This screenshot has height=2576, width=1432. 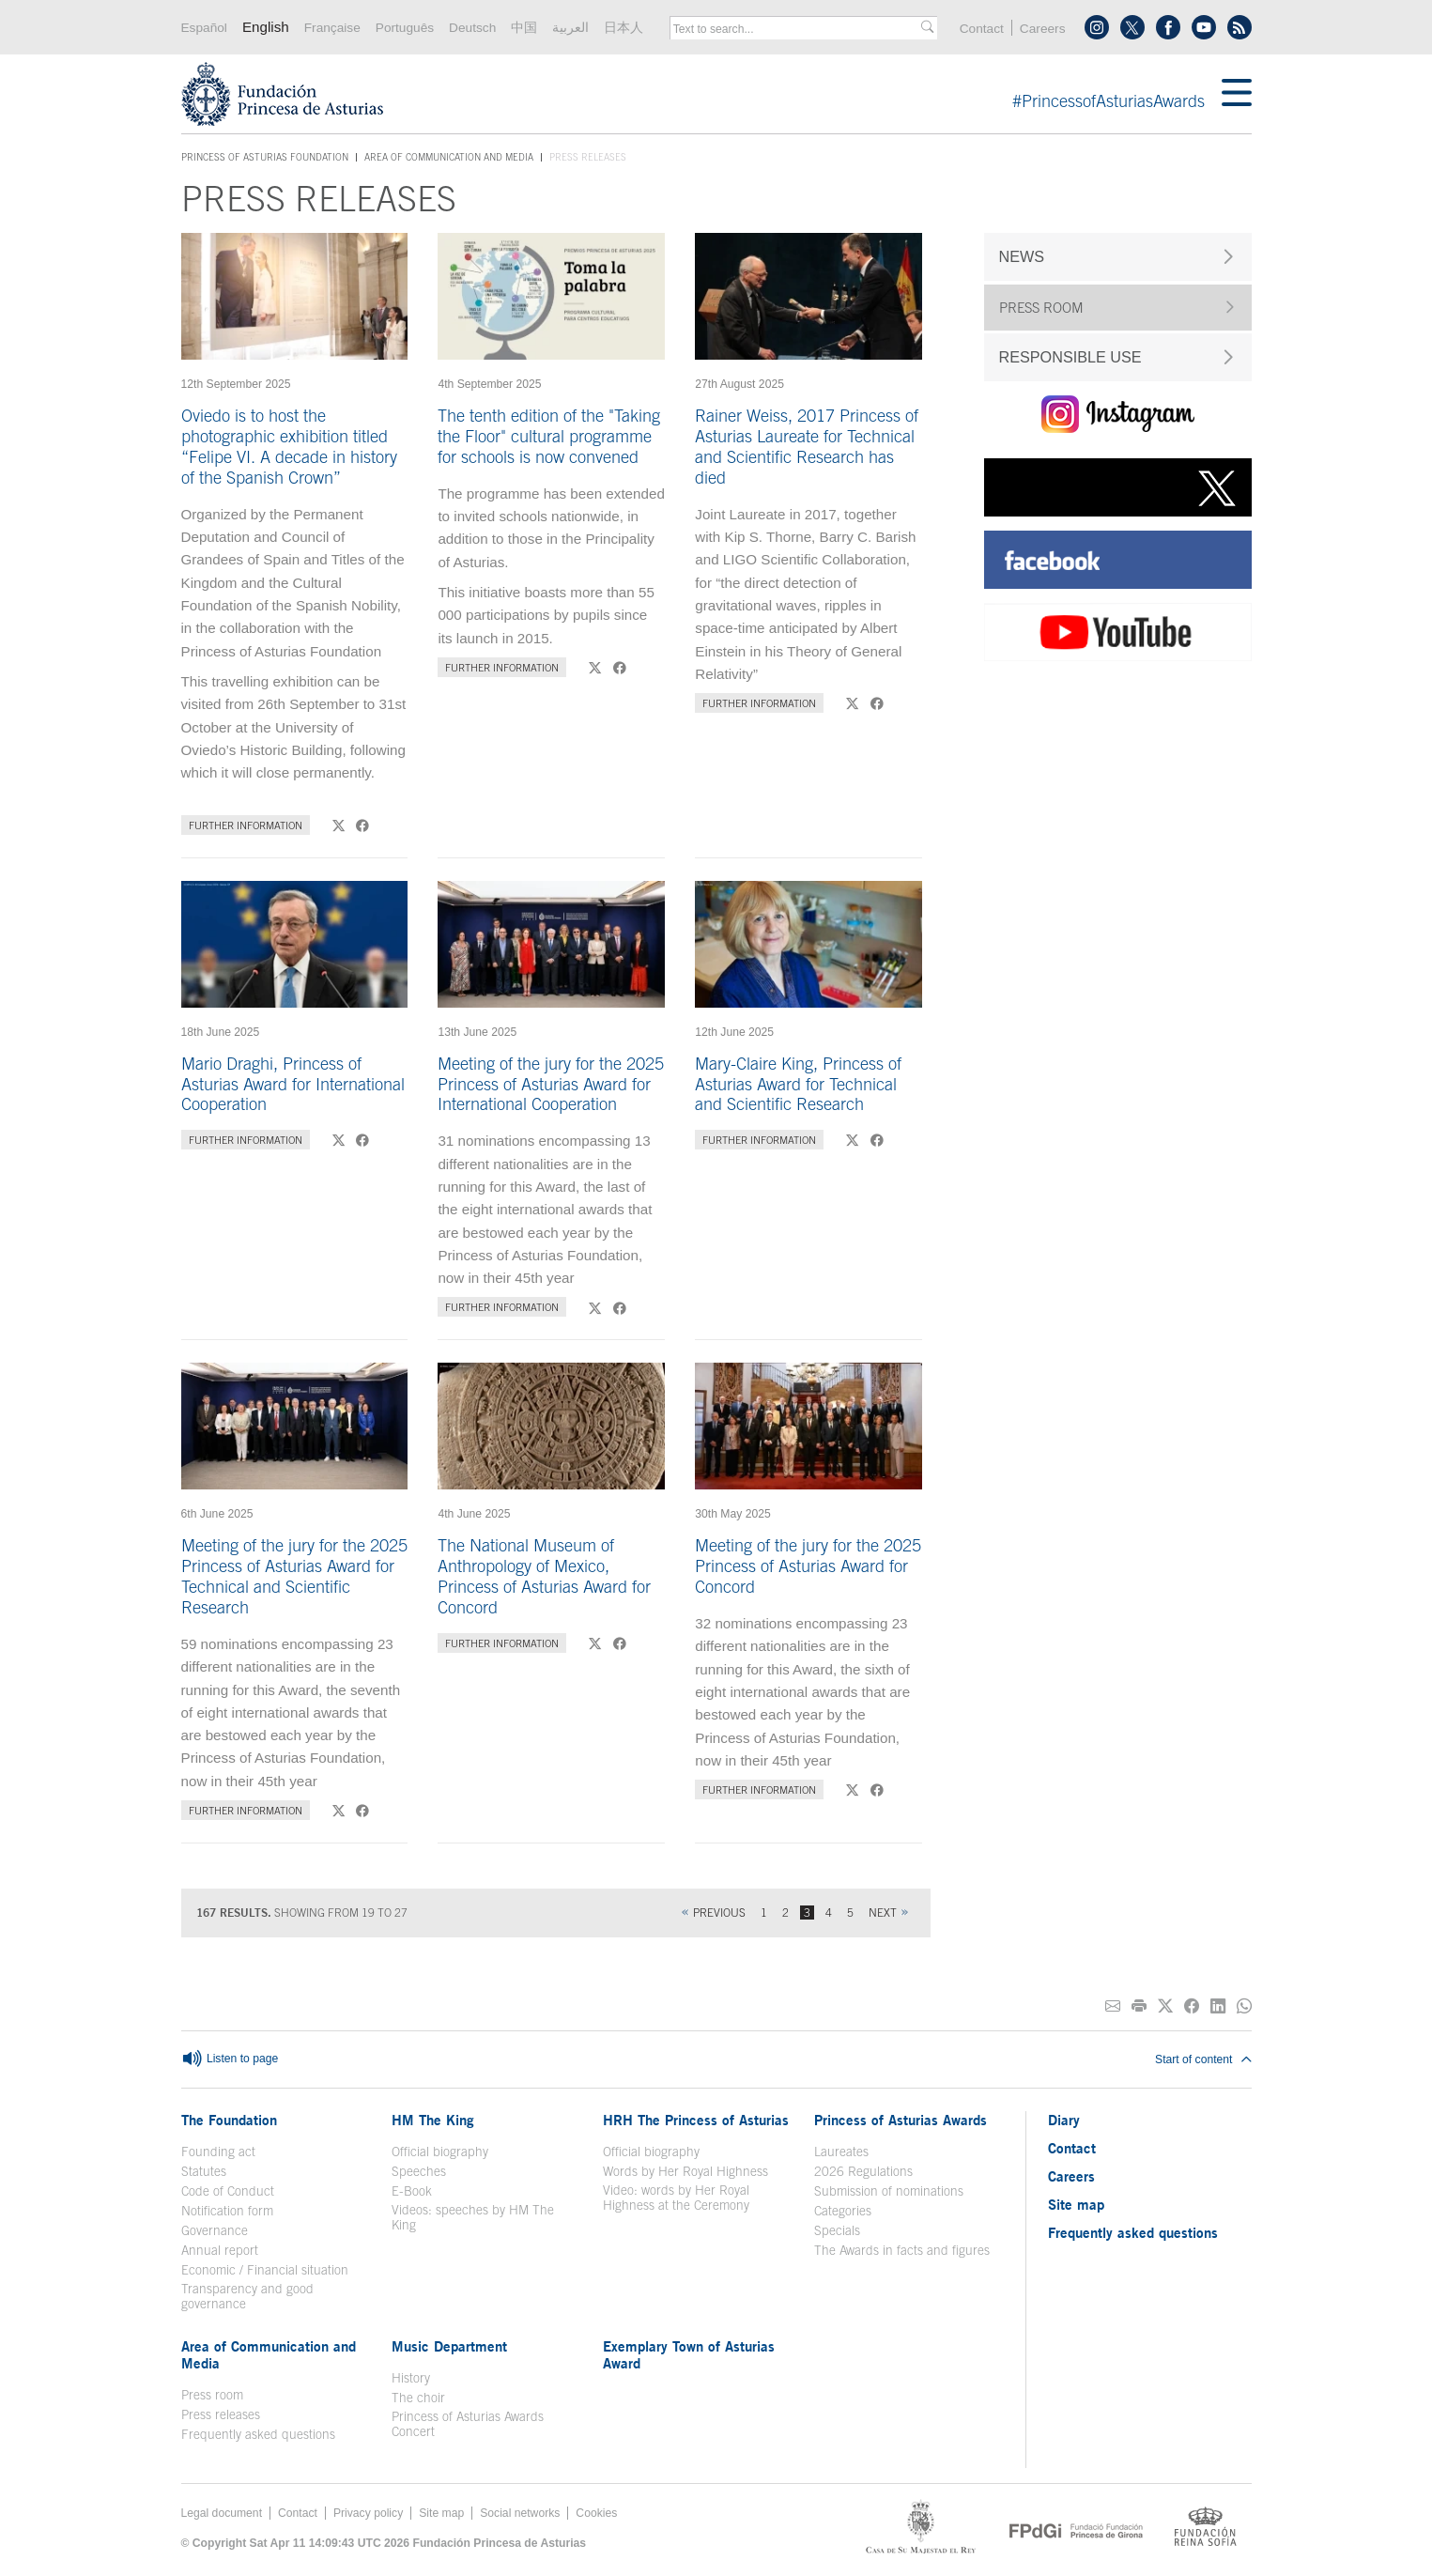 What do you see at coordinates (449, 2345) in the screenshot?
I see `Music Department` at bounding box center [449, 2345].